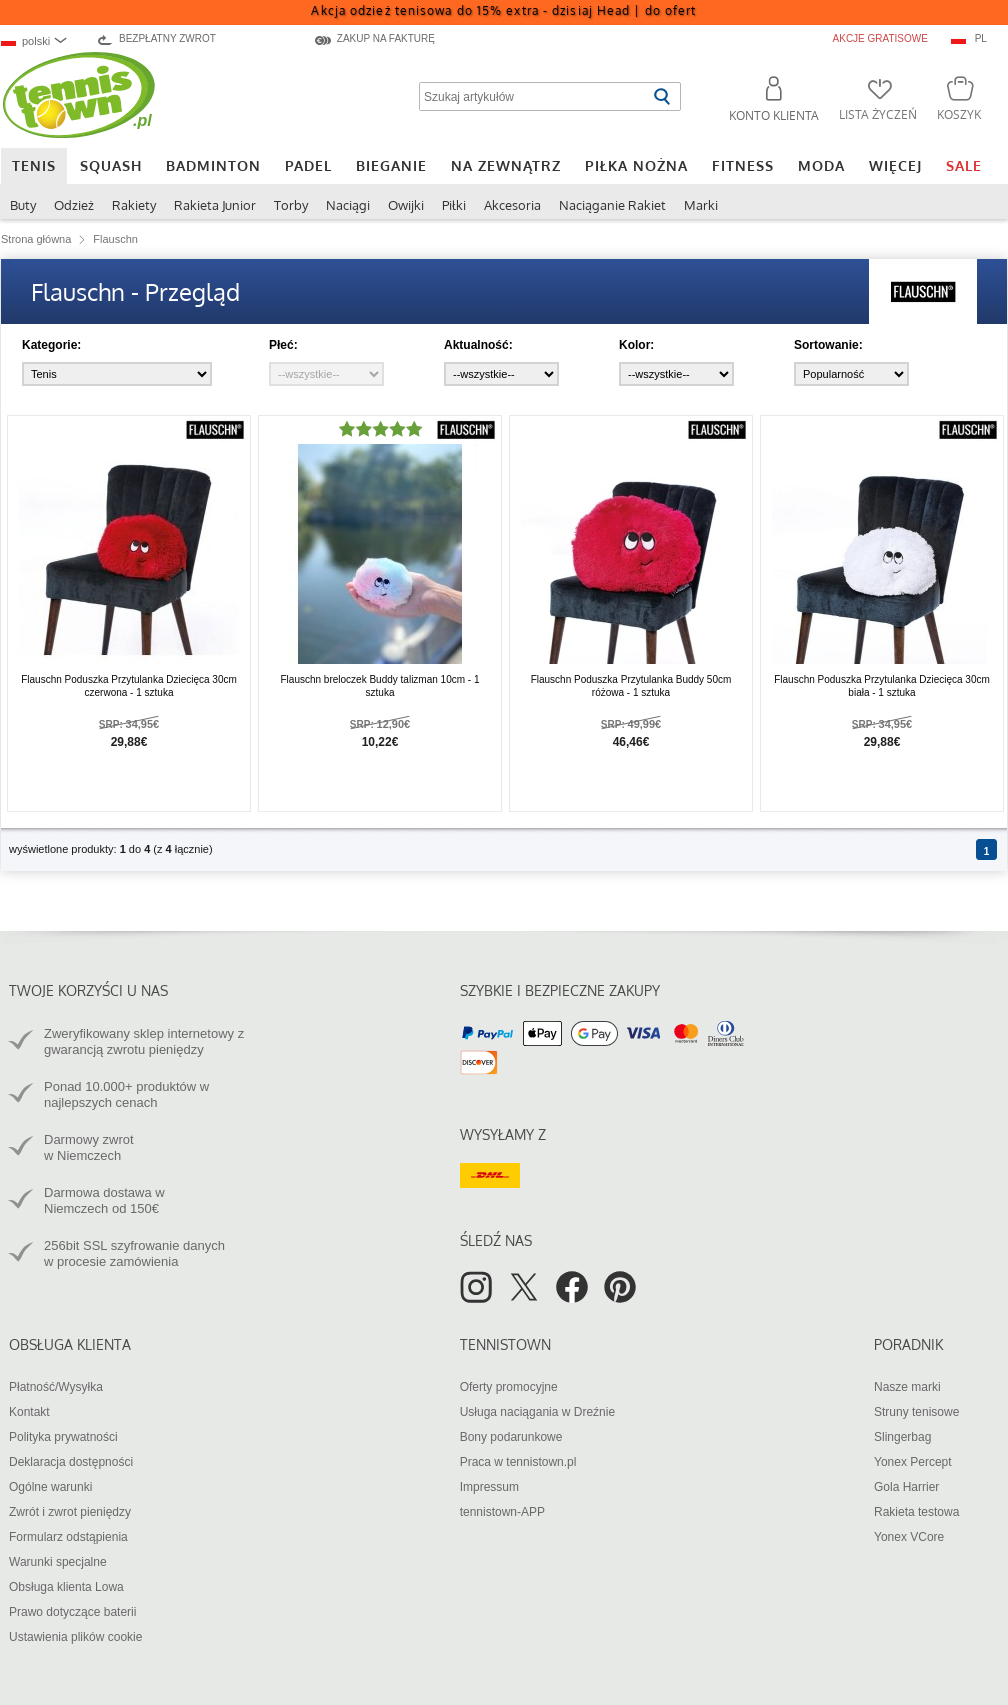 The image size is (1008, 1705). What do you see at coordinates (986, 849) in the screenshot?
I see `[Strona 1]` at bounding box center [986, 849].